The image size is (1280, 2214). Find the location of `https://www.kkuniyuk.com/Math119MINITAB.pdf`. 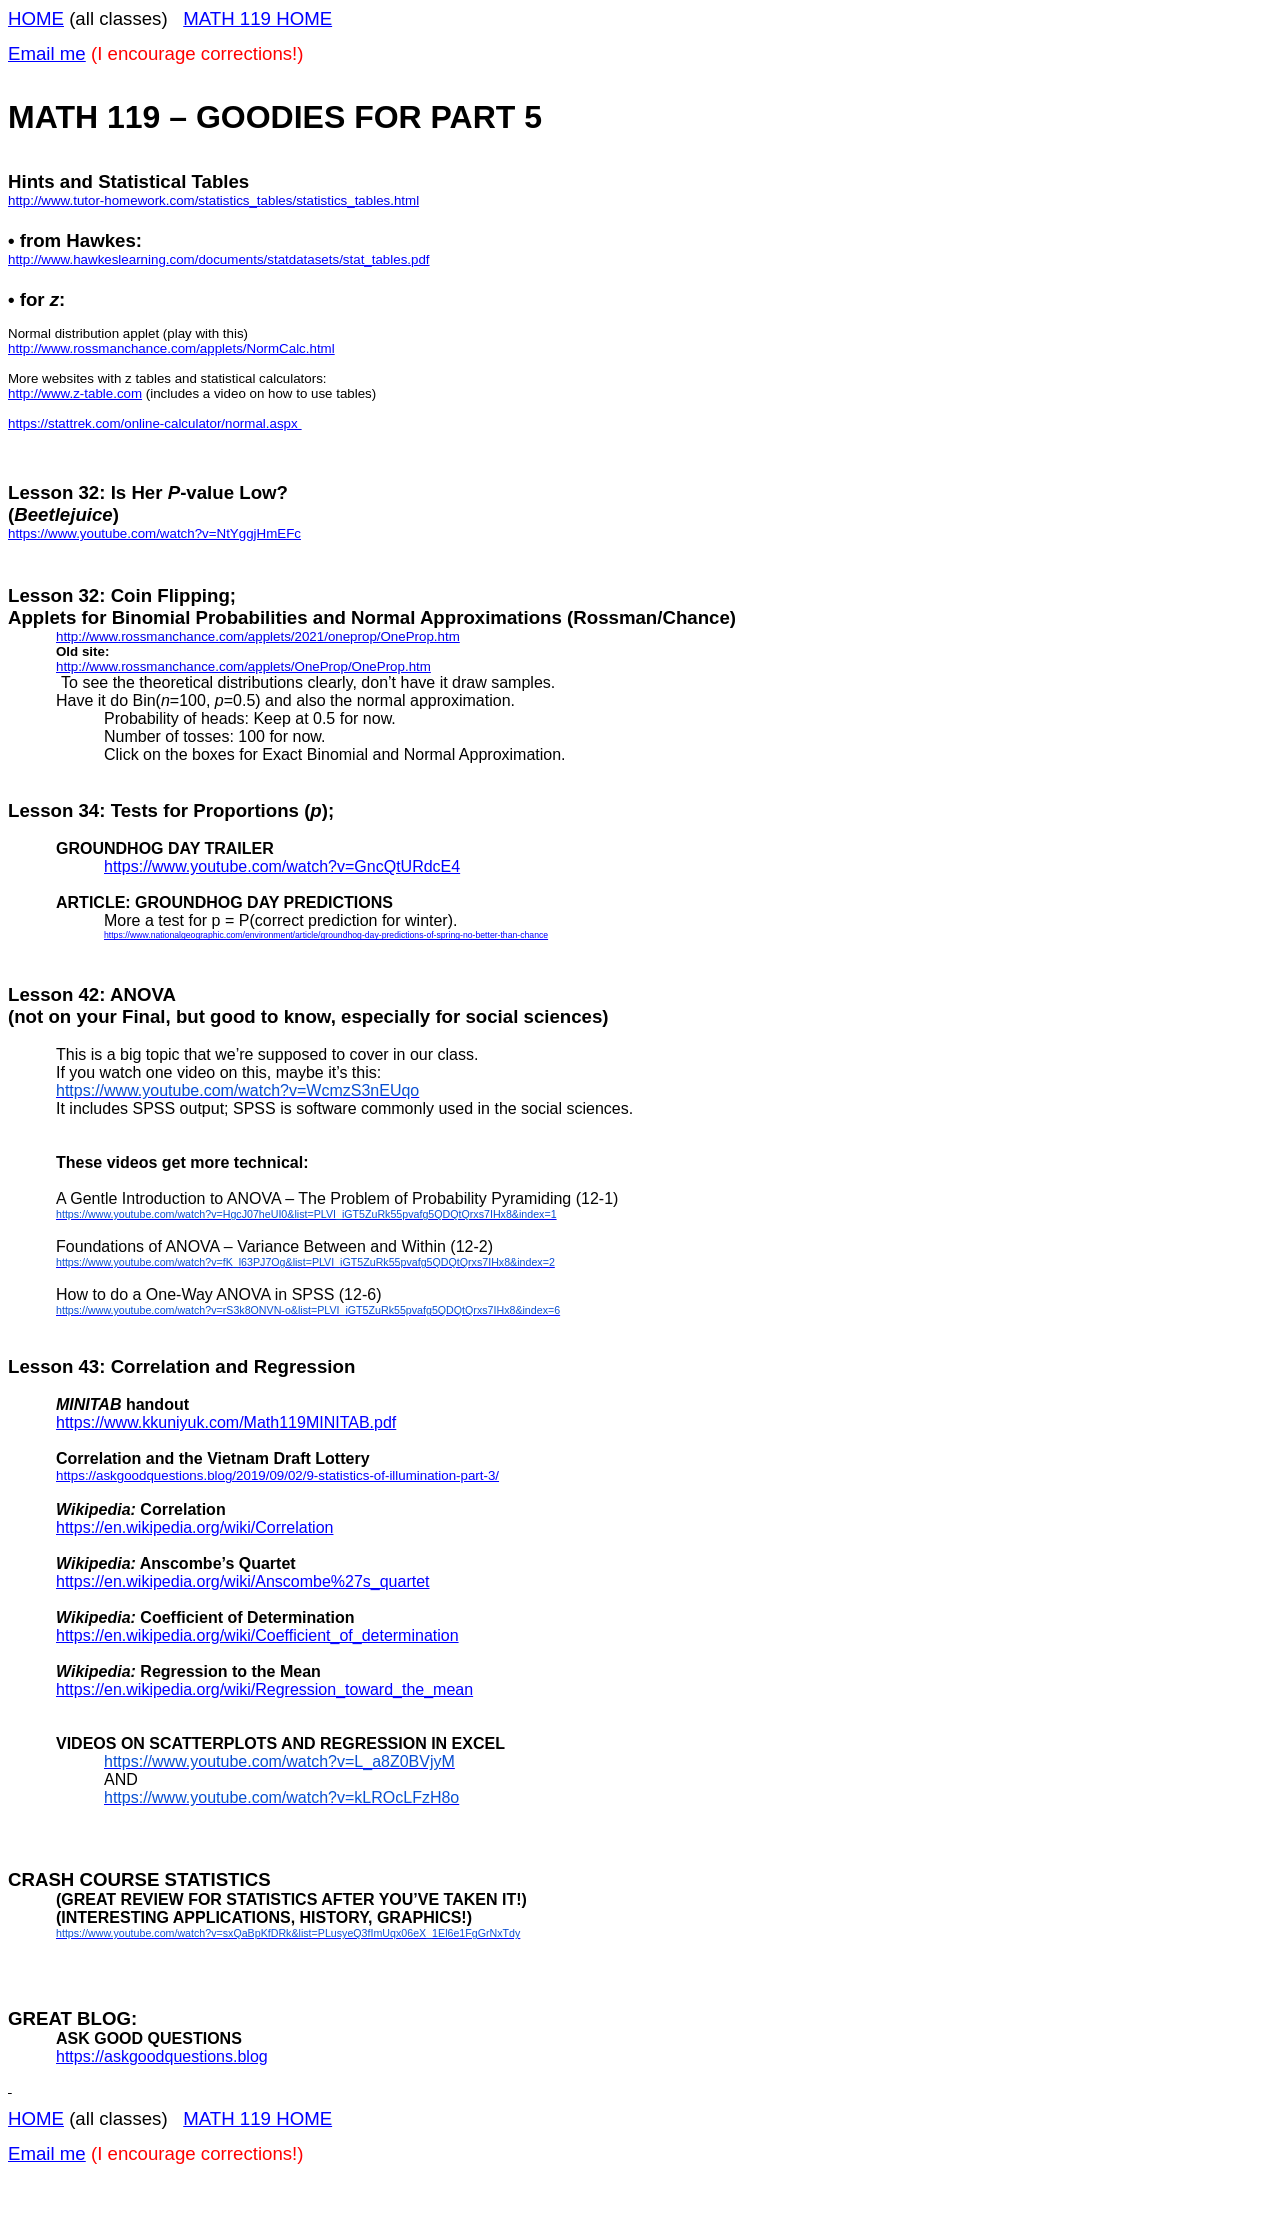

https://www.kkuniyuk.com/Math119MINITAB.pdf is located at coordinates (226, 1422).